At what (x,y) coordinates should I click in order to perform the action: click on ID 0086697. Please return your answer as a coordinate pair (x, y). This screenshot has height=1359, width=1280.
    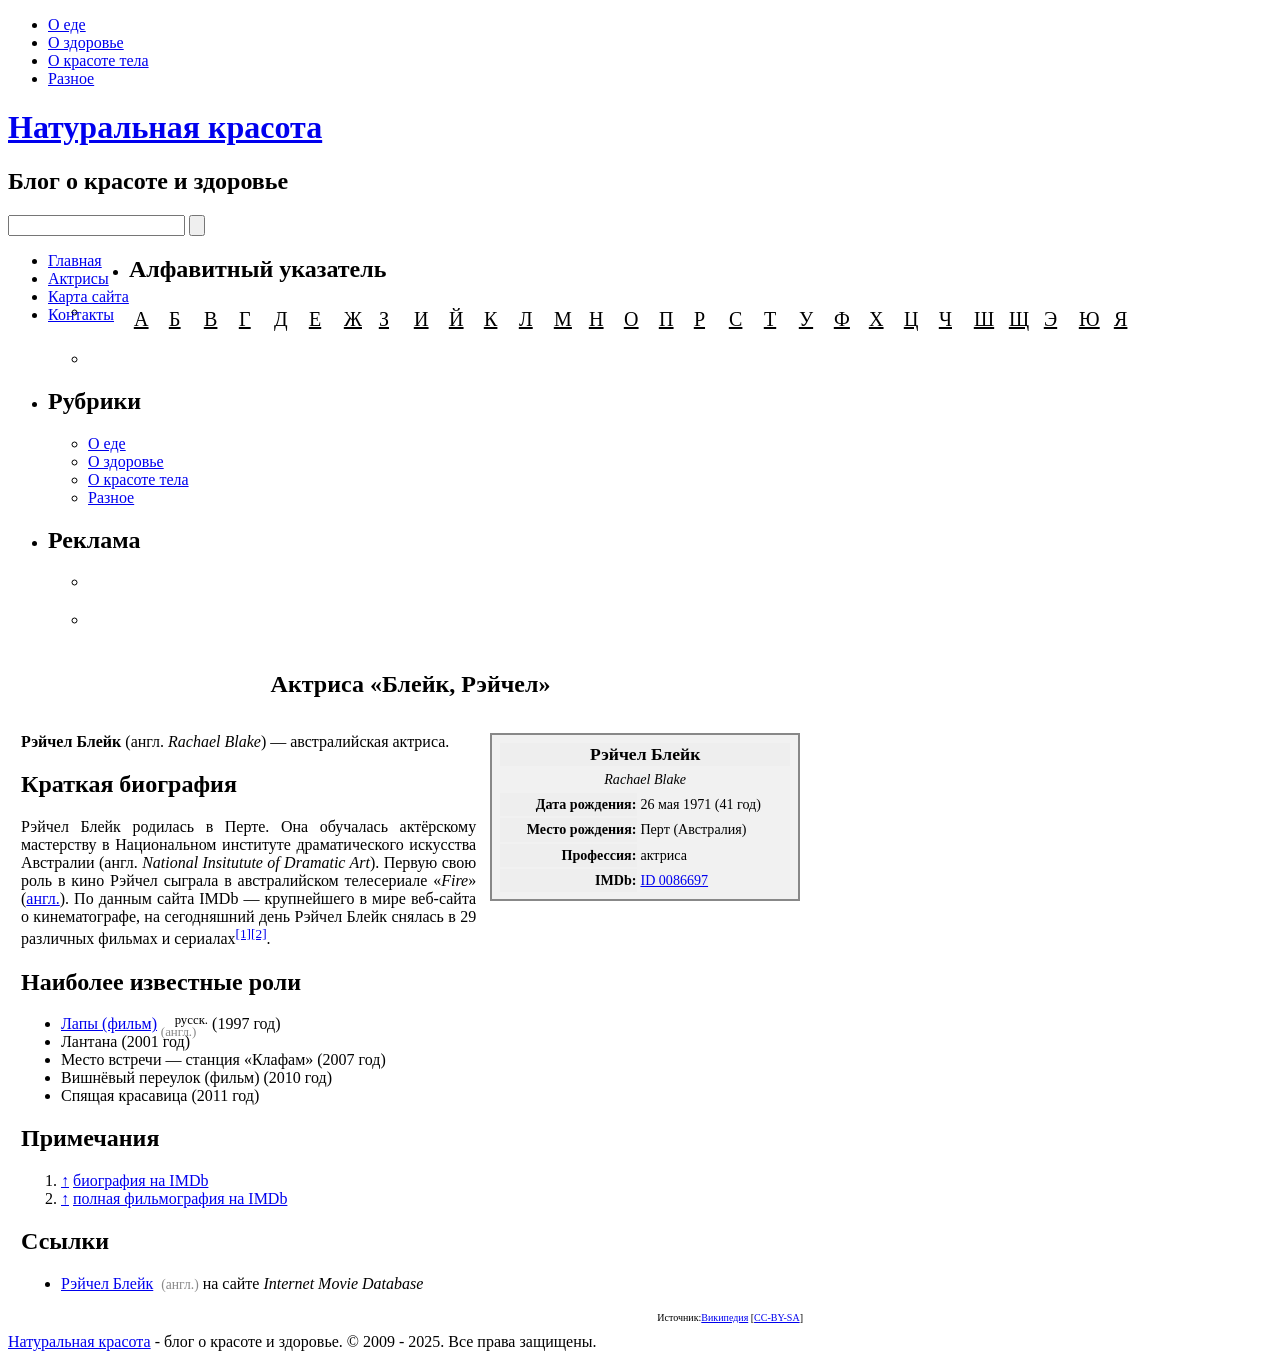
    Looking at the image, I should click on (674, 880).